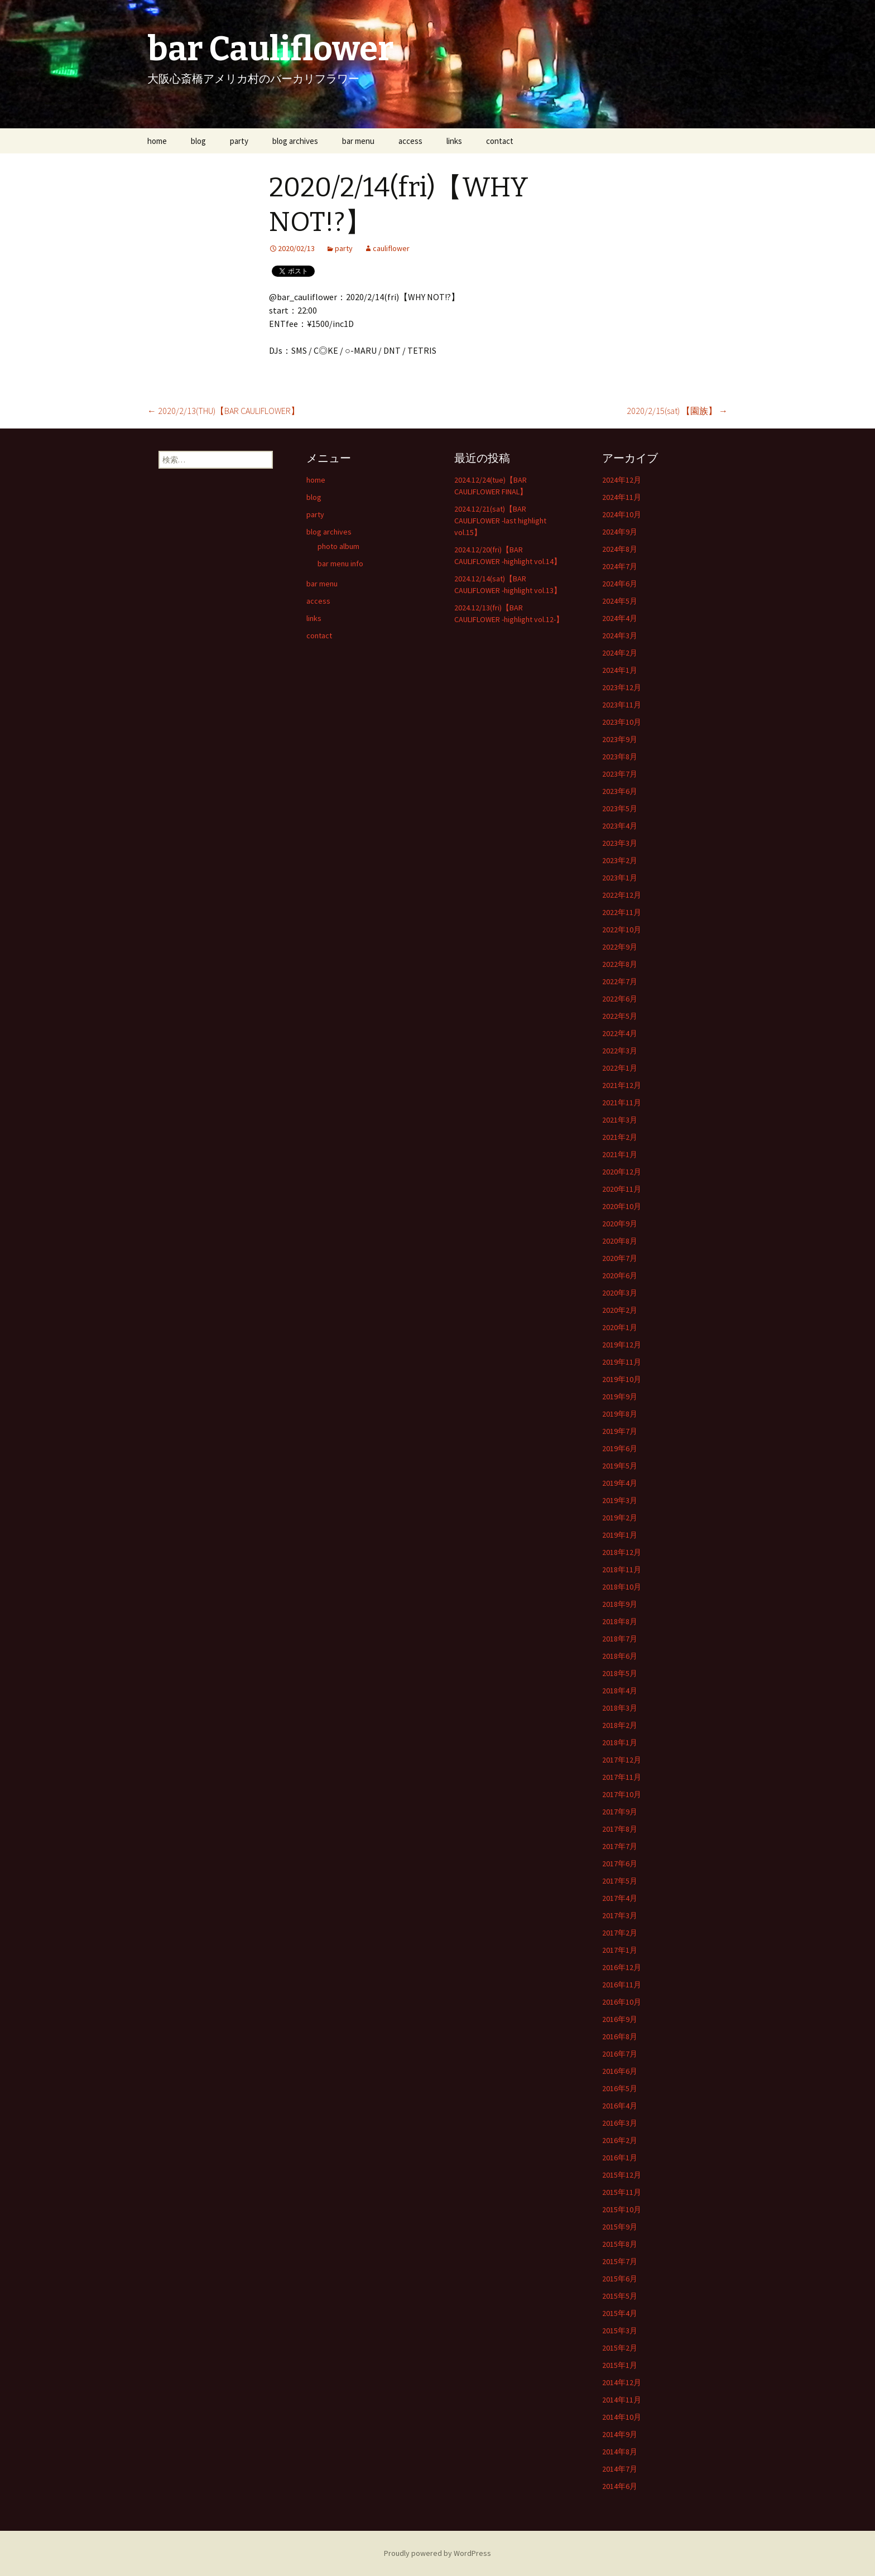  Describe the element at coordinates (619, 2036) in the screenshot. I see `2016年8月` at that location.